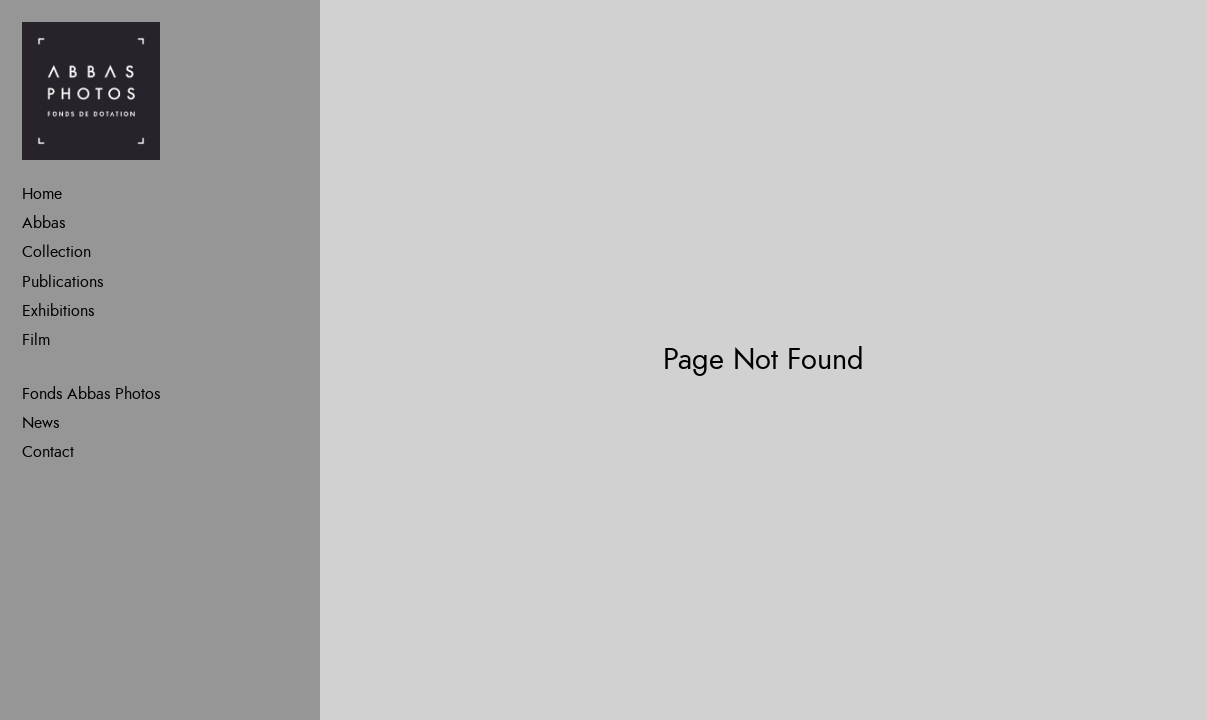 The width and height of the screenshot is (1207, 720). What do you see at coordinates (43, 223) in the screenshot?
I see `Abbas` at bounding box center [43, 223].